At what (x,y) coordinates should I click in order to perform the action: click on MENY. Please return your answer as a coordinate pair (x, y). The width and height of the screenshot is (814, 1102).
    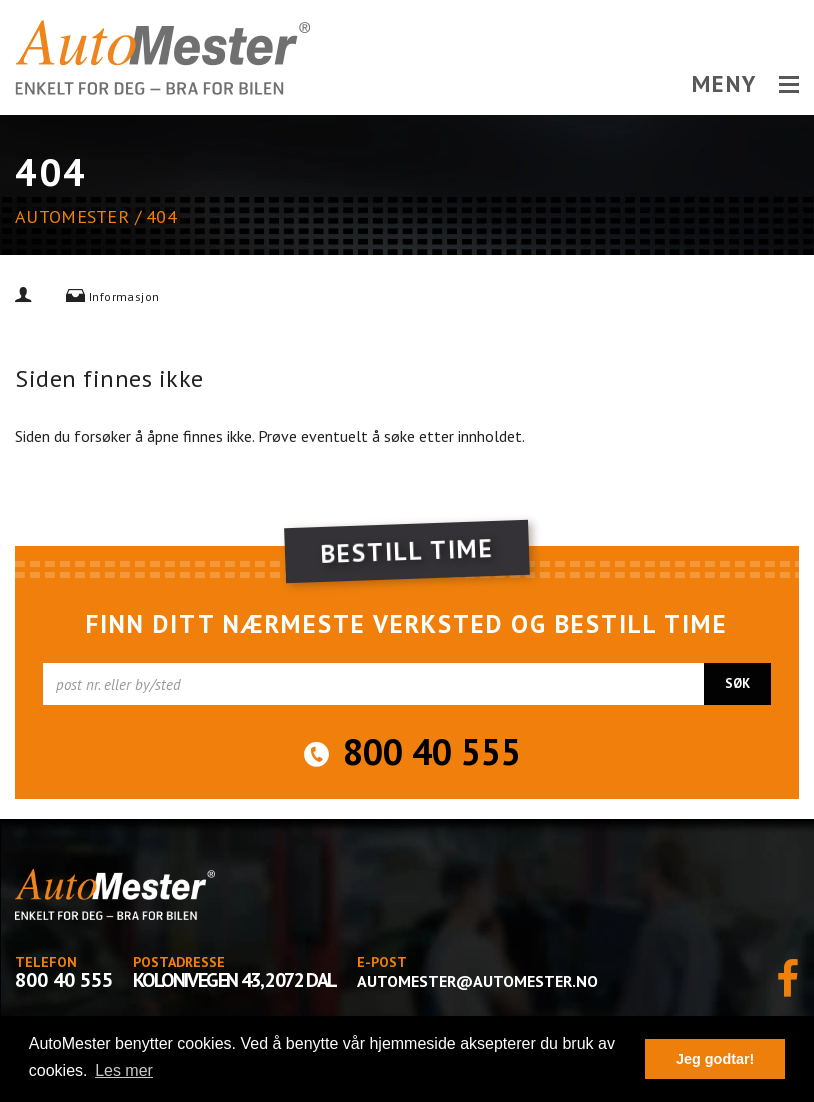
    Looking at the image, I should click on (745, 84).